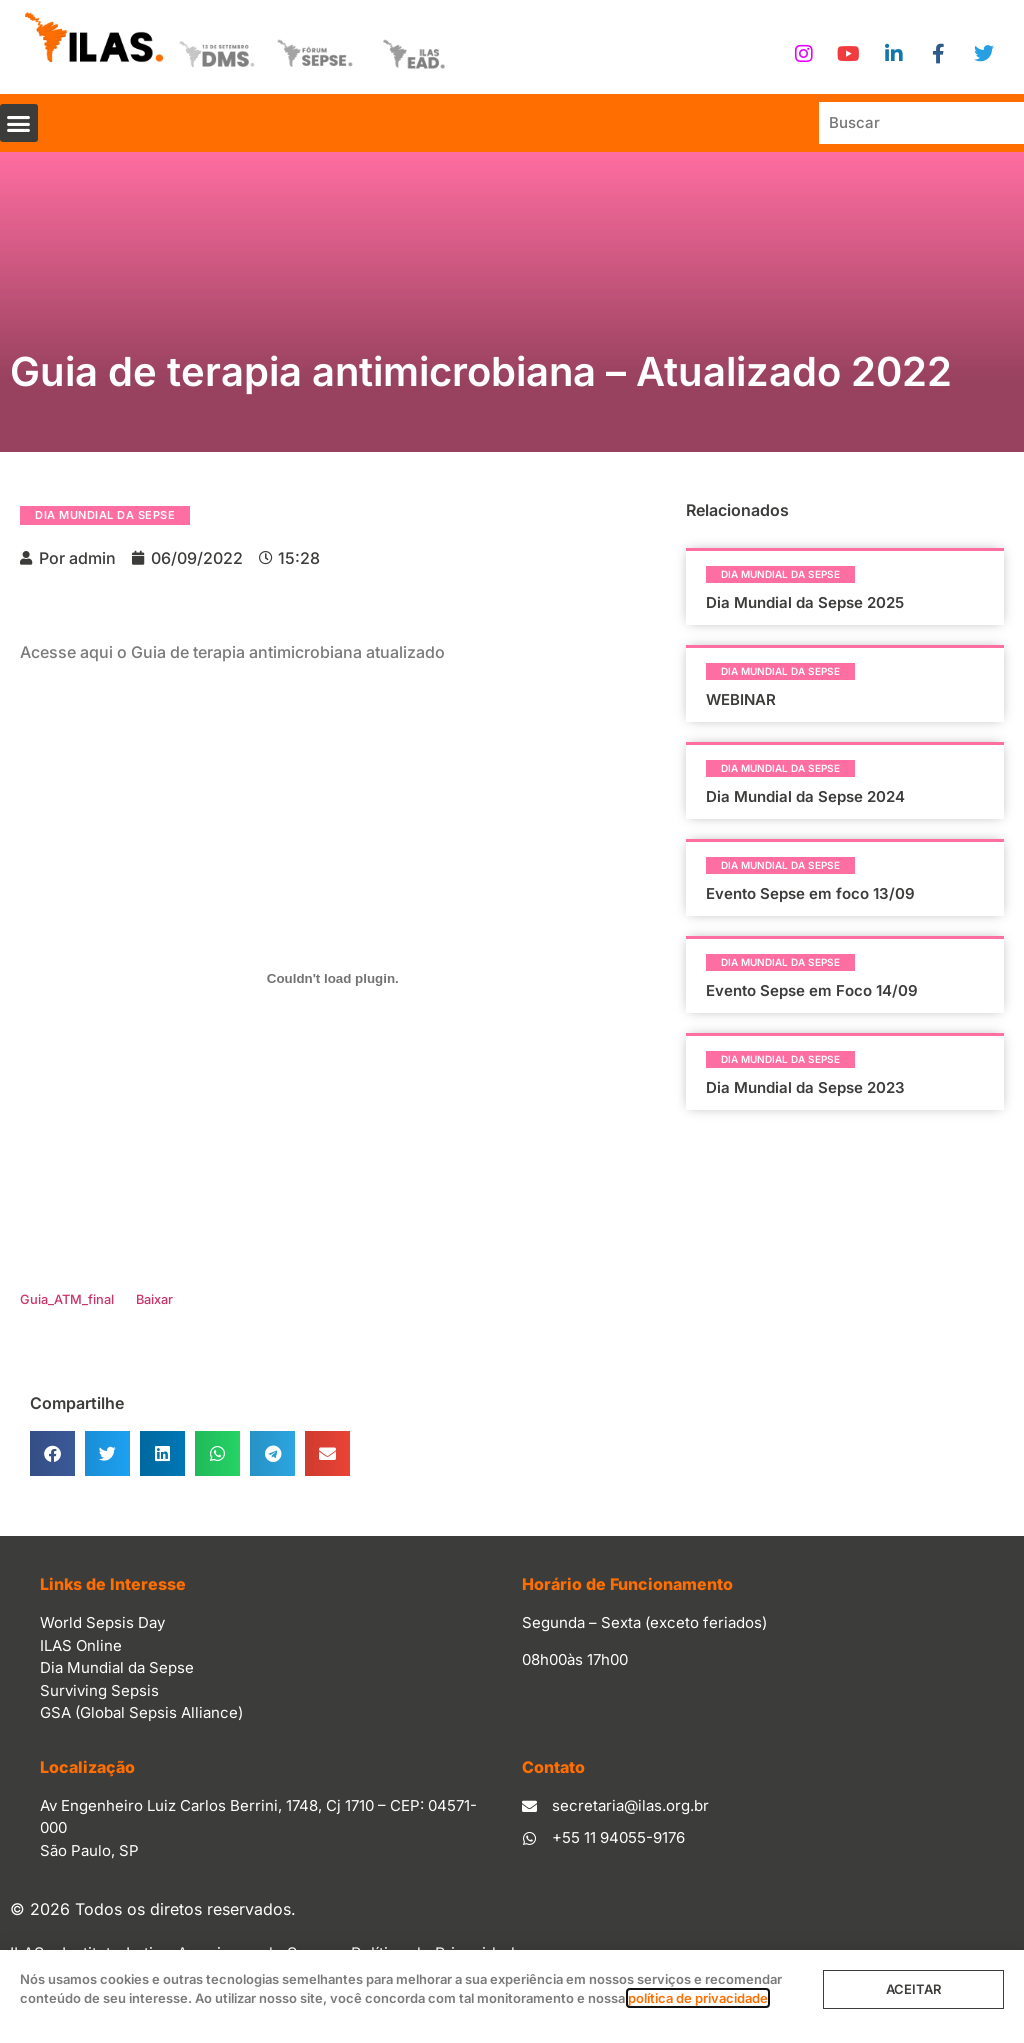 The image size is (1024, 2043). I want to click on Evento Sepse em foco 13/09, so click(810, 893).